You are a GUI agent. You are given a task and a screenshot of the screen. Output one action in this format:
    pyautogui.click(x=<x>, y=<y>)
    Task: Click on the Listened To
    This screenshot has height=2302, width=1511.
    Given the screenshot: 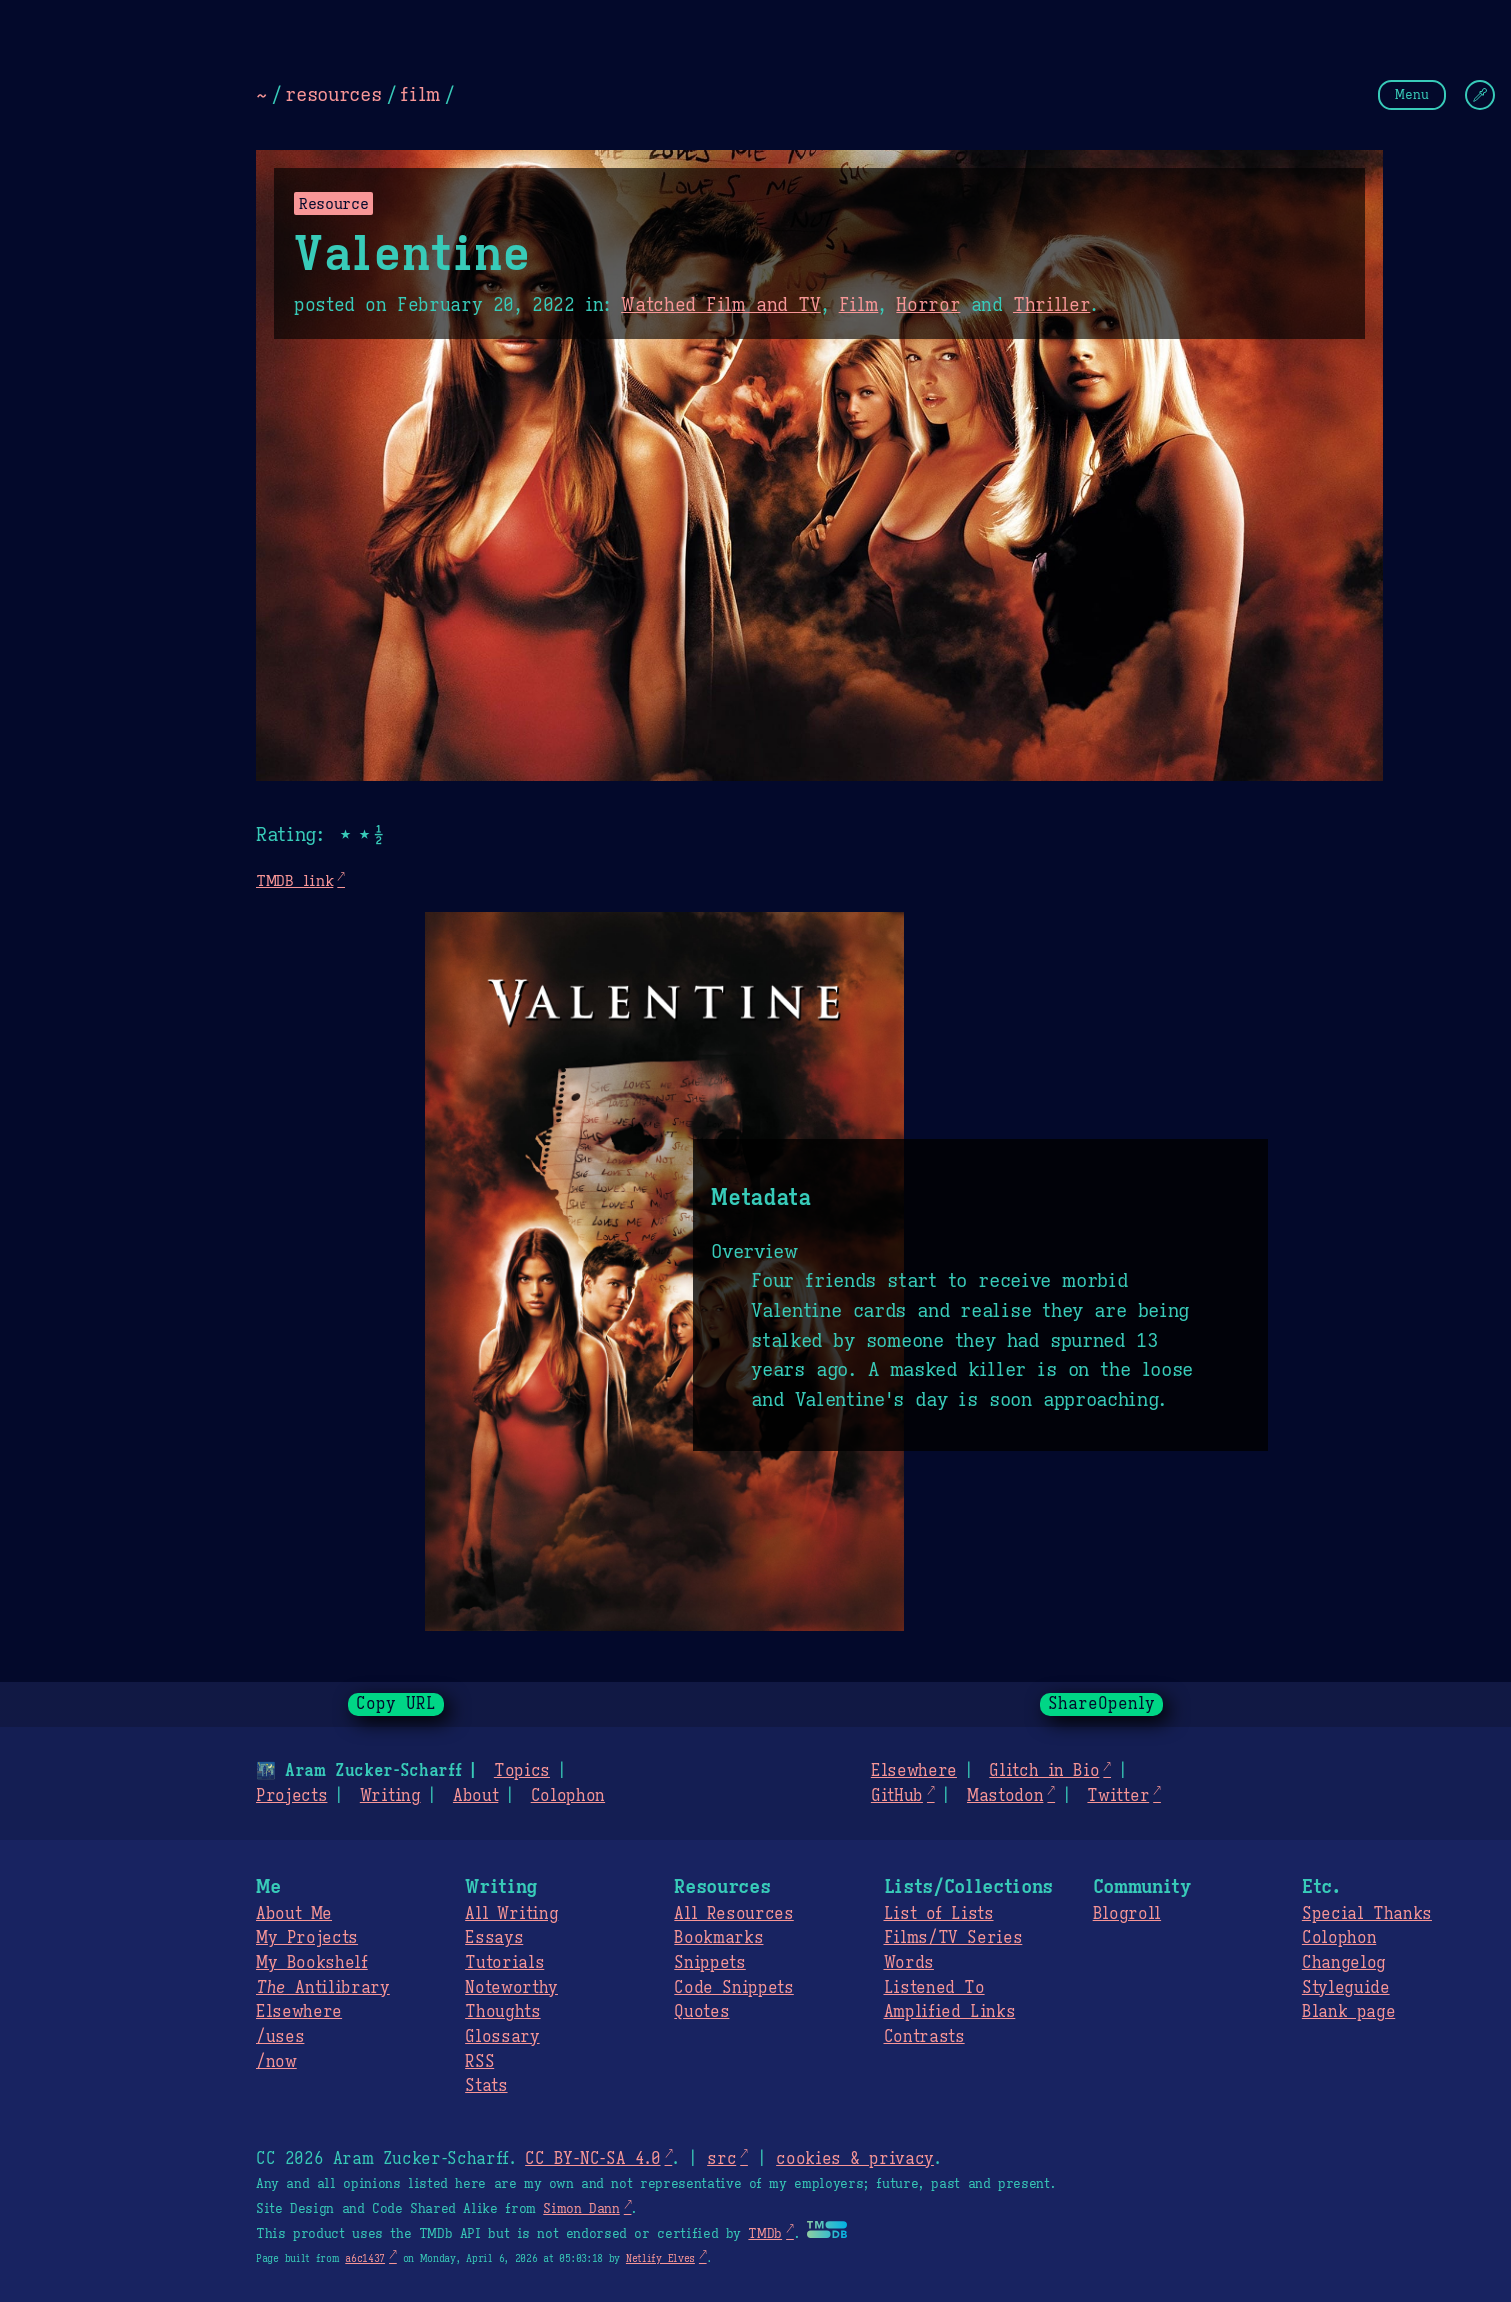 What is the action you would take?
    pyautogui.click(x=934, y=1988)
    